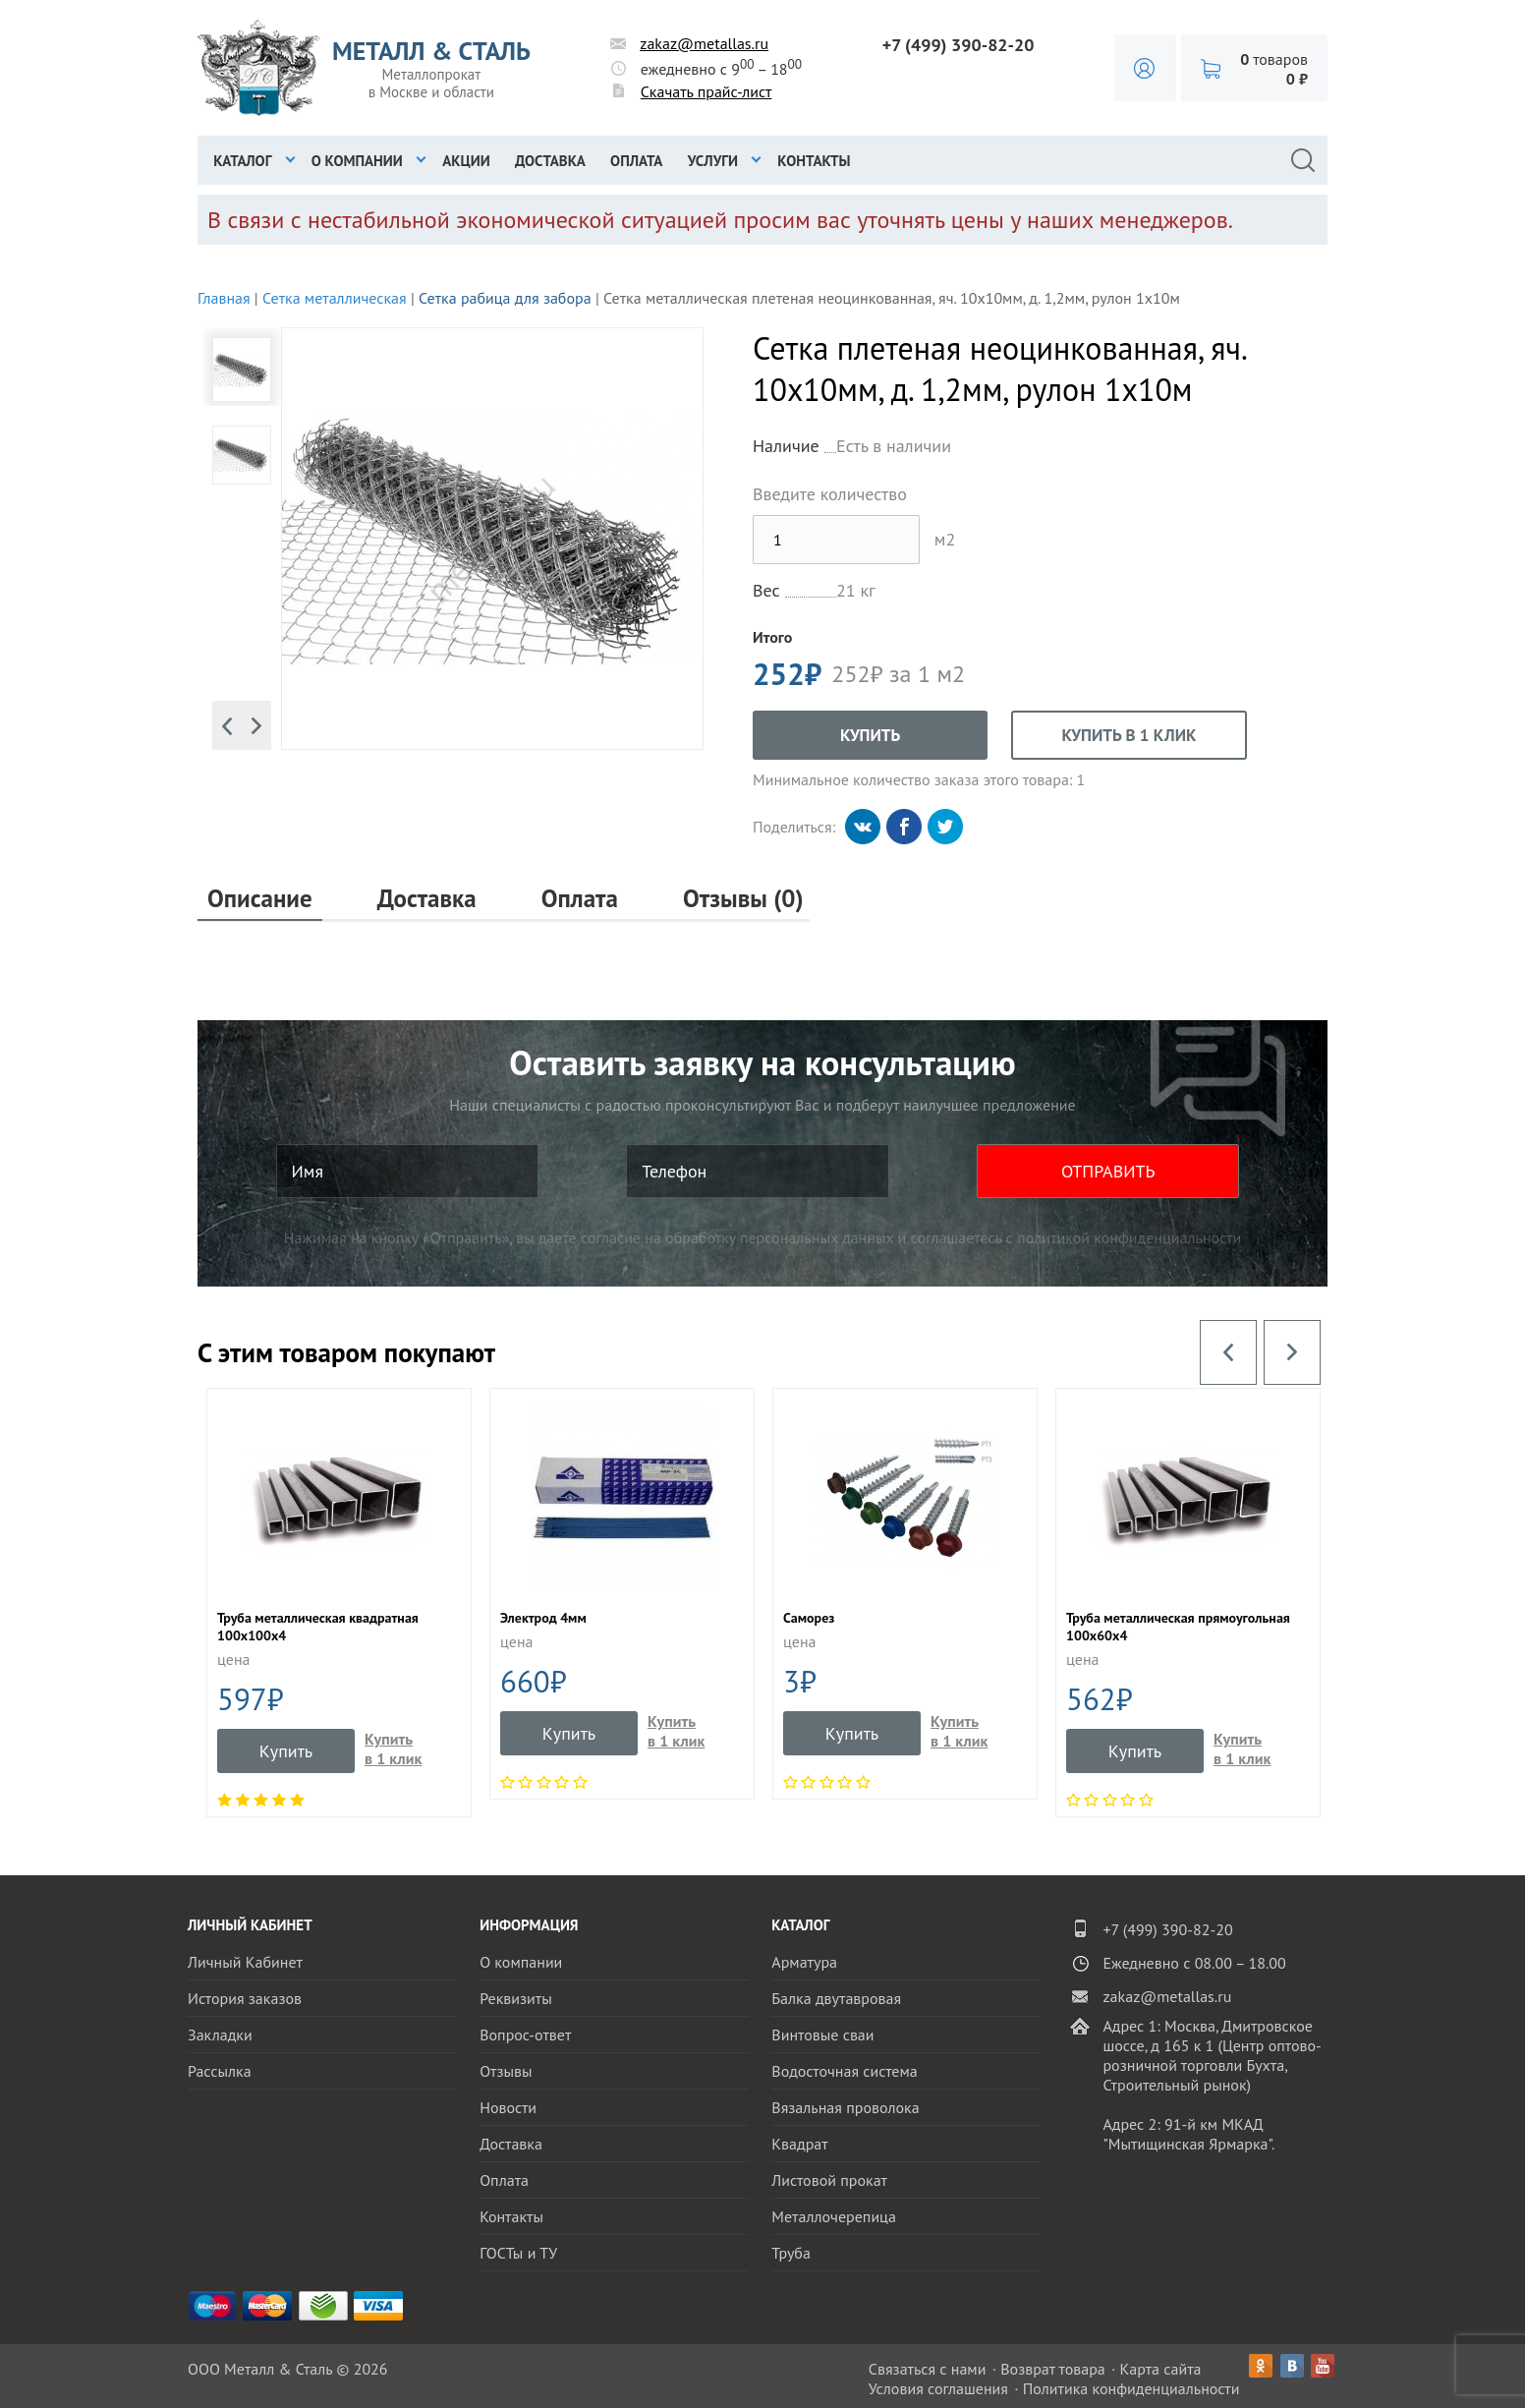 This screenshot has width=1525, height=2408. Describe the element at coordinates (704, 43) in the screenshot. I see `zakaz@metallas.ru` at that location.